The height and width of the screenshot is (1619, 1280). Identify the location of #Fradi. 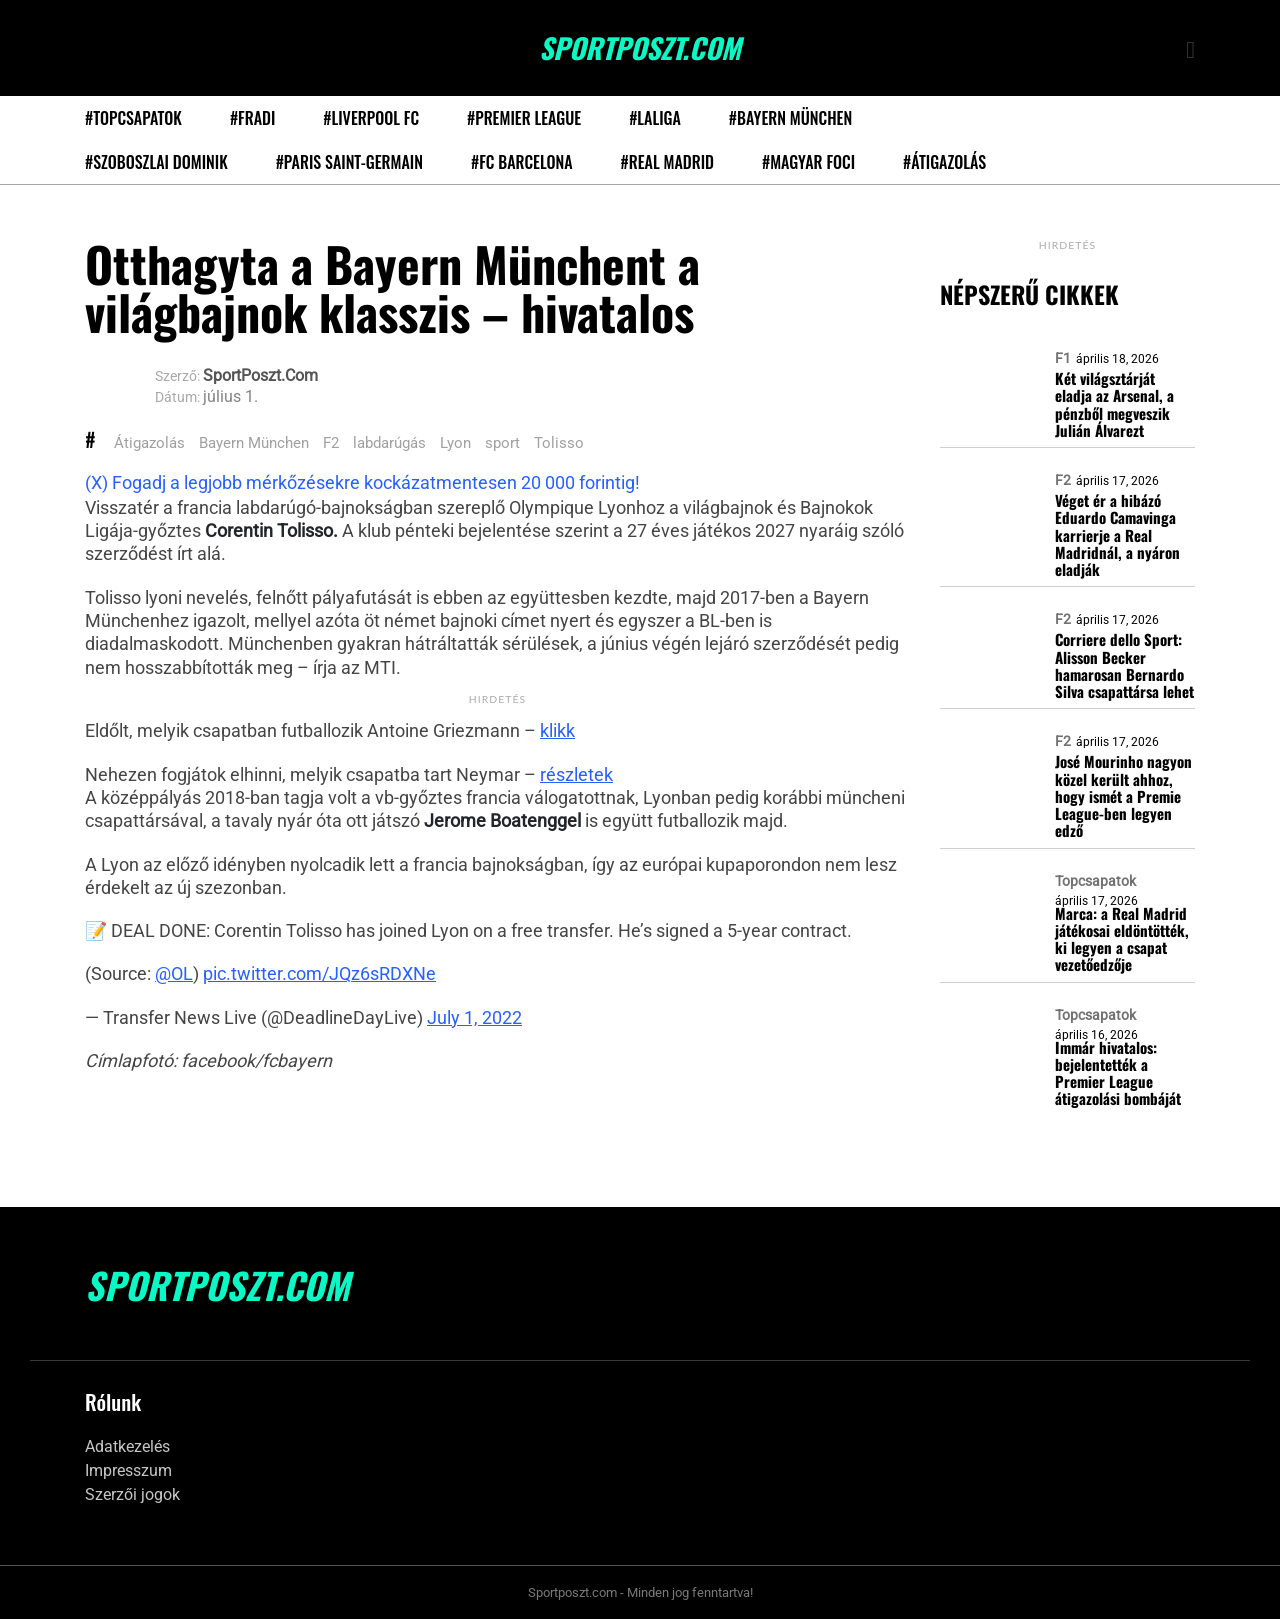
(252, 118).